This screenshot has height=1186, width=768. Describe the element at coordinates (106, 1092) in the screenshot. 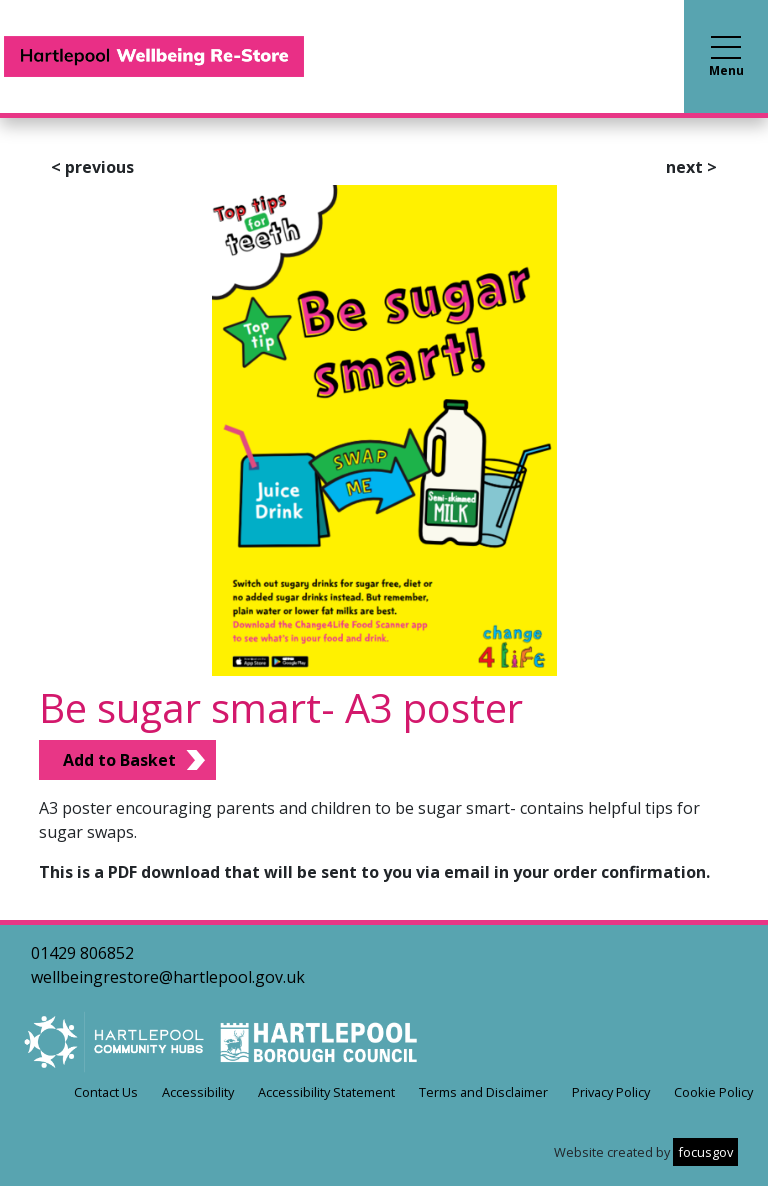

I see `Contact Us` at that location.